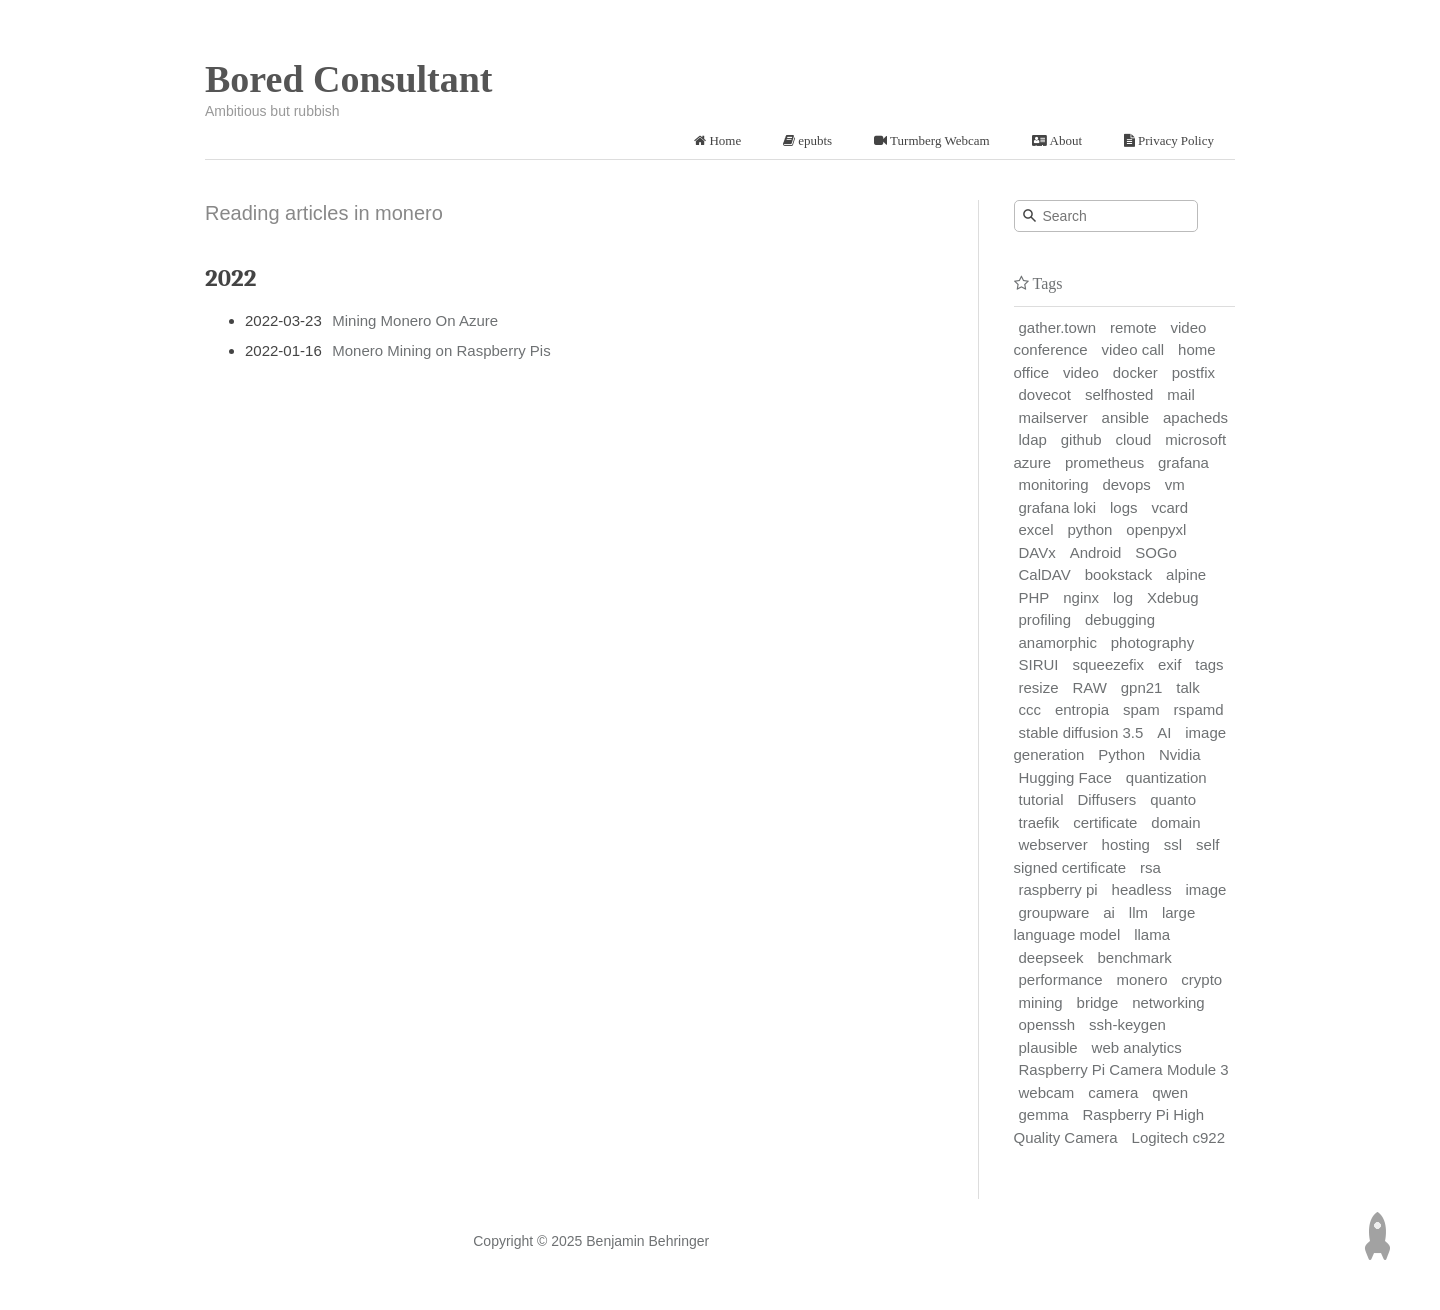 This screenshot has height=1310, width=1440. What do you see at coordinates (1126, 417) in the screenshot?
I see `ansible` at bounding box center [1126, 417].